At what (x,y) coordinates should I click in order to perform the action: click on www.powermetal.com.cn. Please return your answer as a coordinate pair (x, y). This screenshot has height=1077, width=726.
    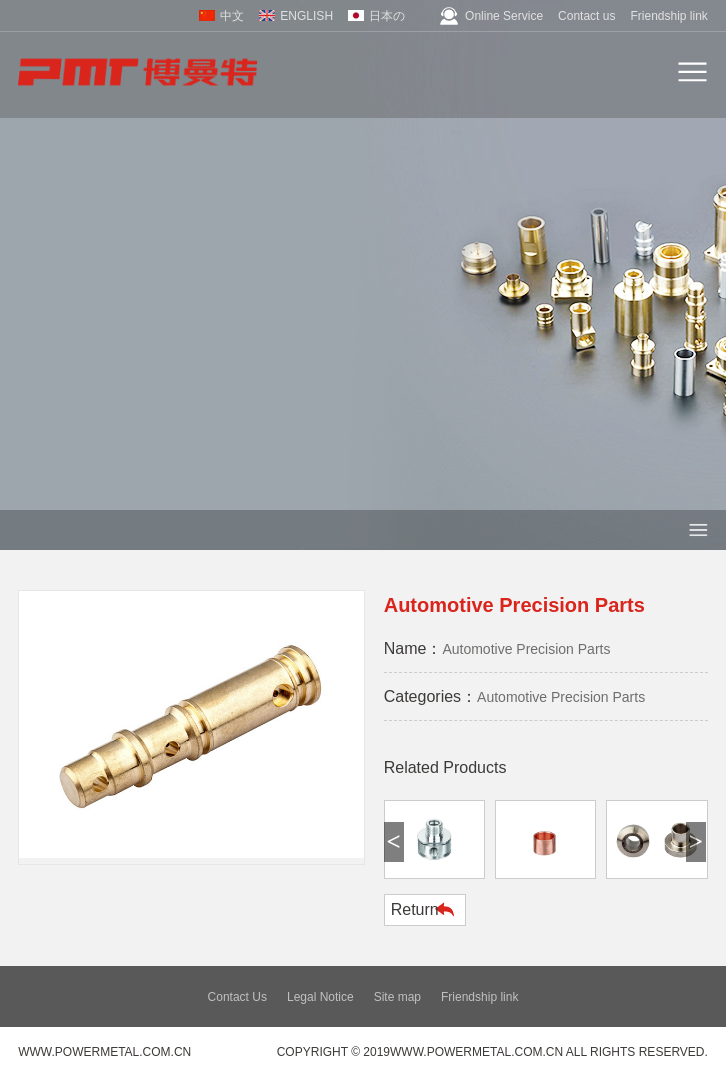
    Looking at the image, I should click on (104, 1052).